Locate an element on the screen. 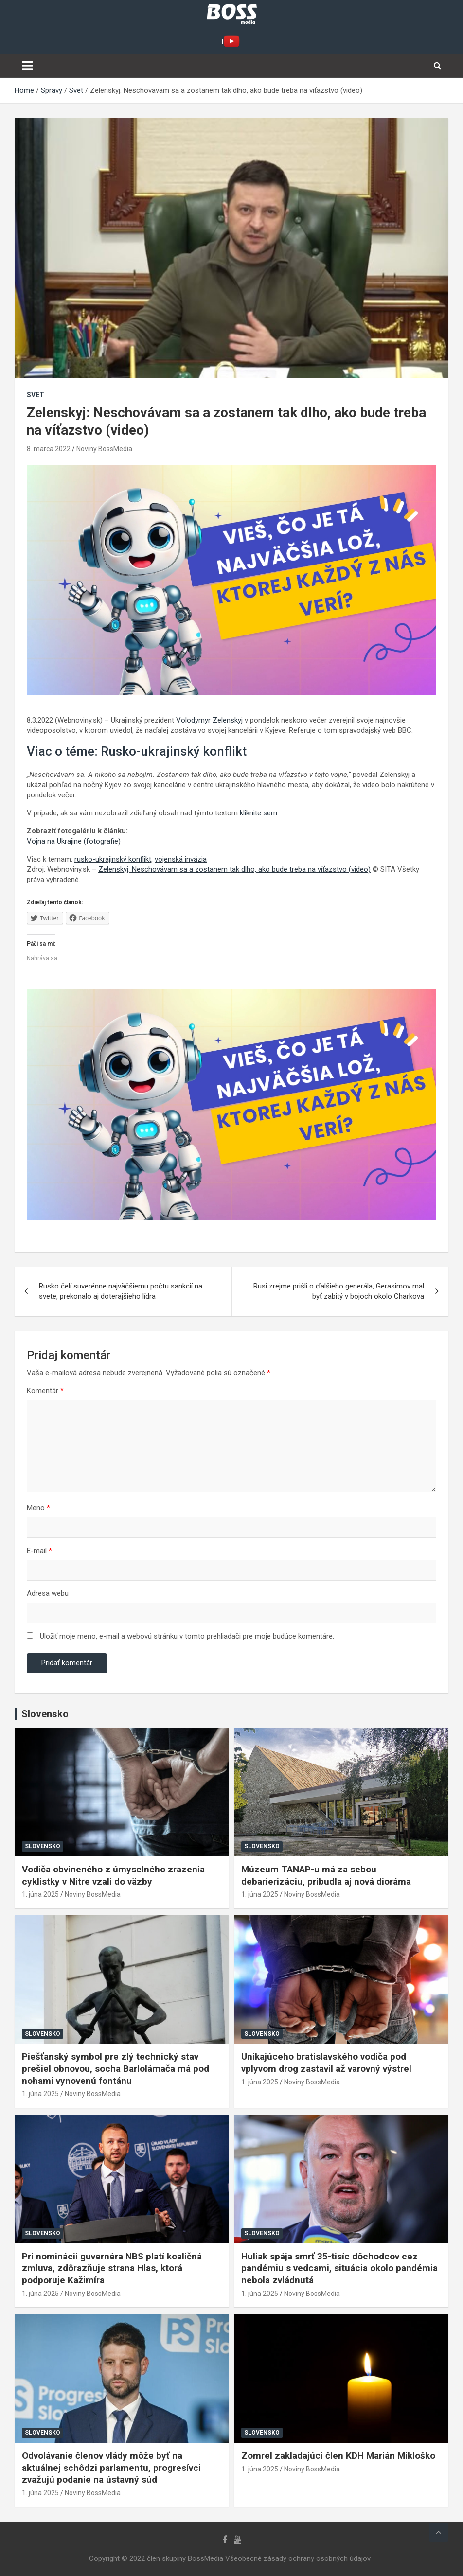 The image size is (463, 2576). 1. júna 2025 is located at coordinates (40, 1894).